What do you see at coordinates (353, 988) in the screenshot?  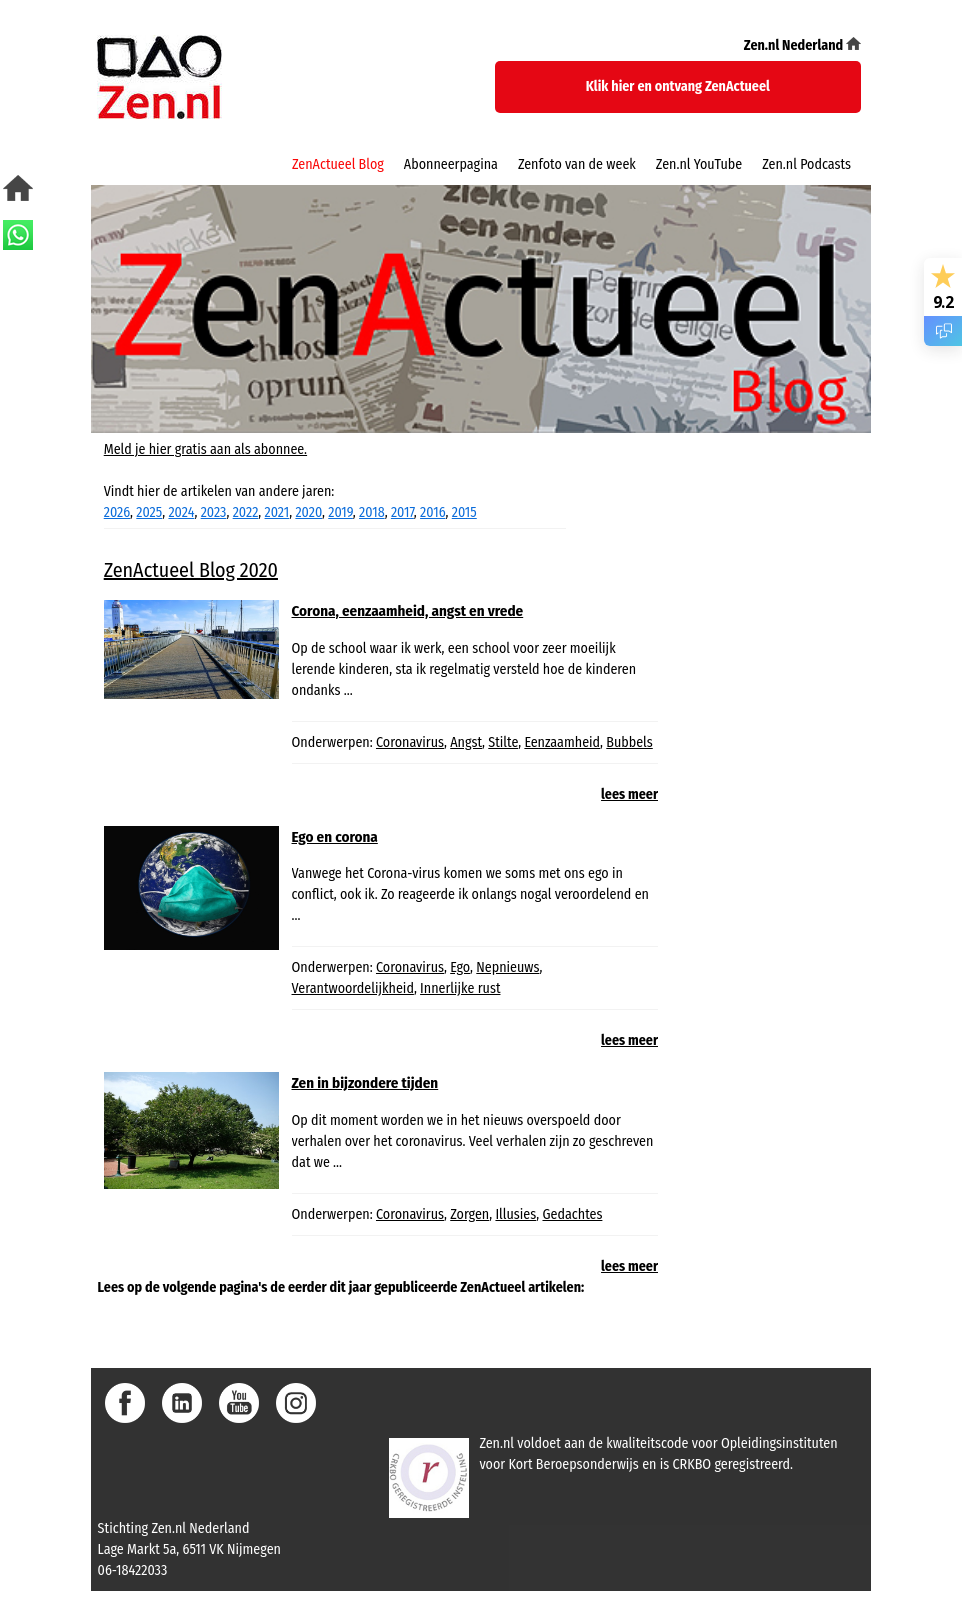 I see `Verantwoordelijkheid` at bounding box center [353, 988].